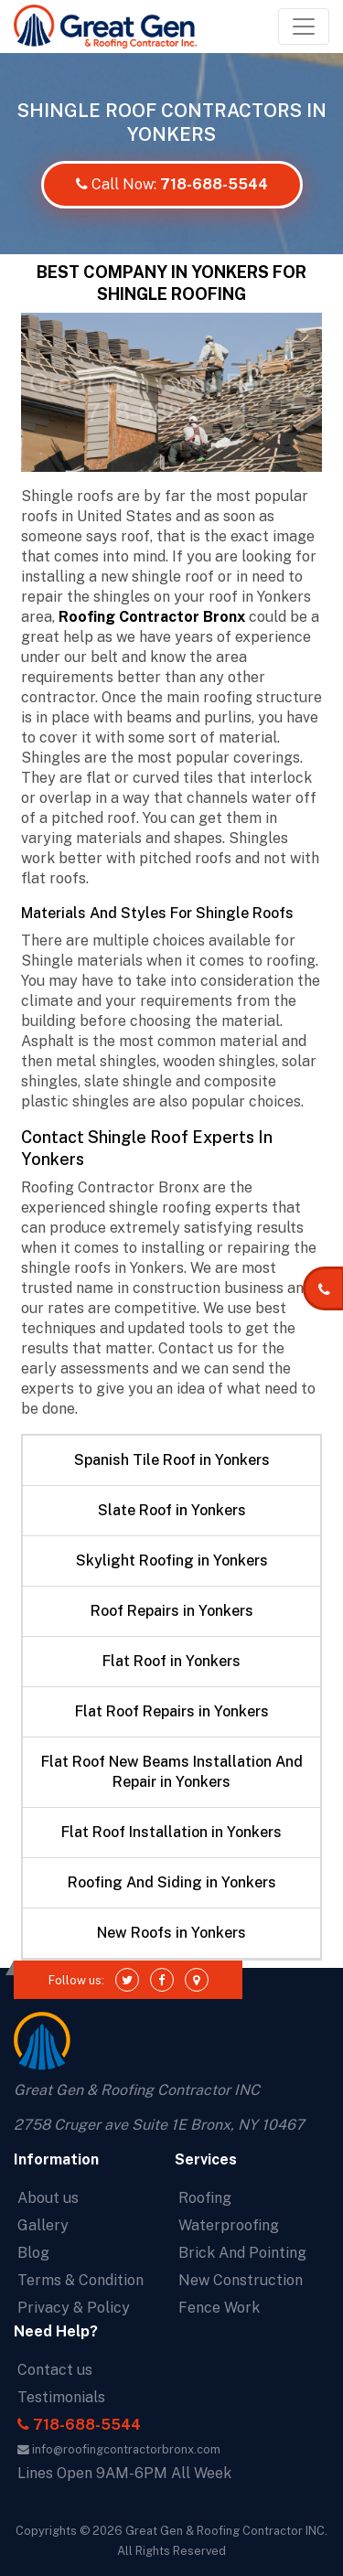  I want to click on Roofing, so click(204, 2198).